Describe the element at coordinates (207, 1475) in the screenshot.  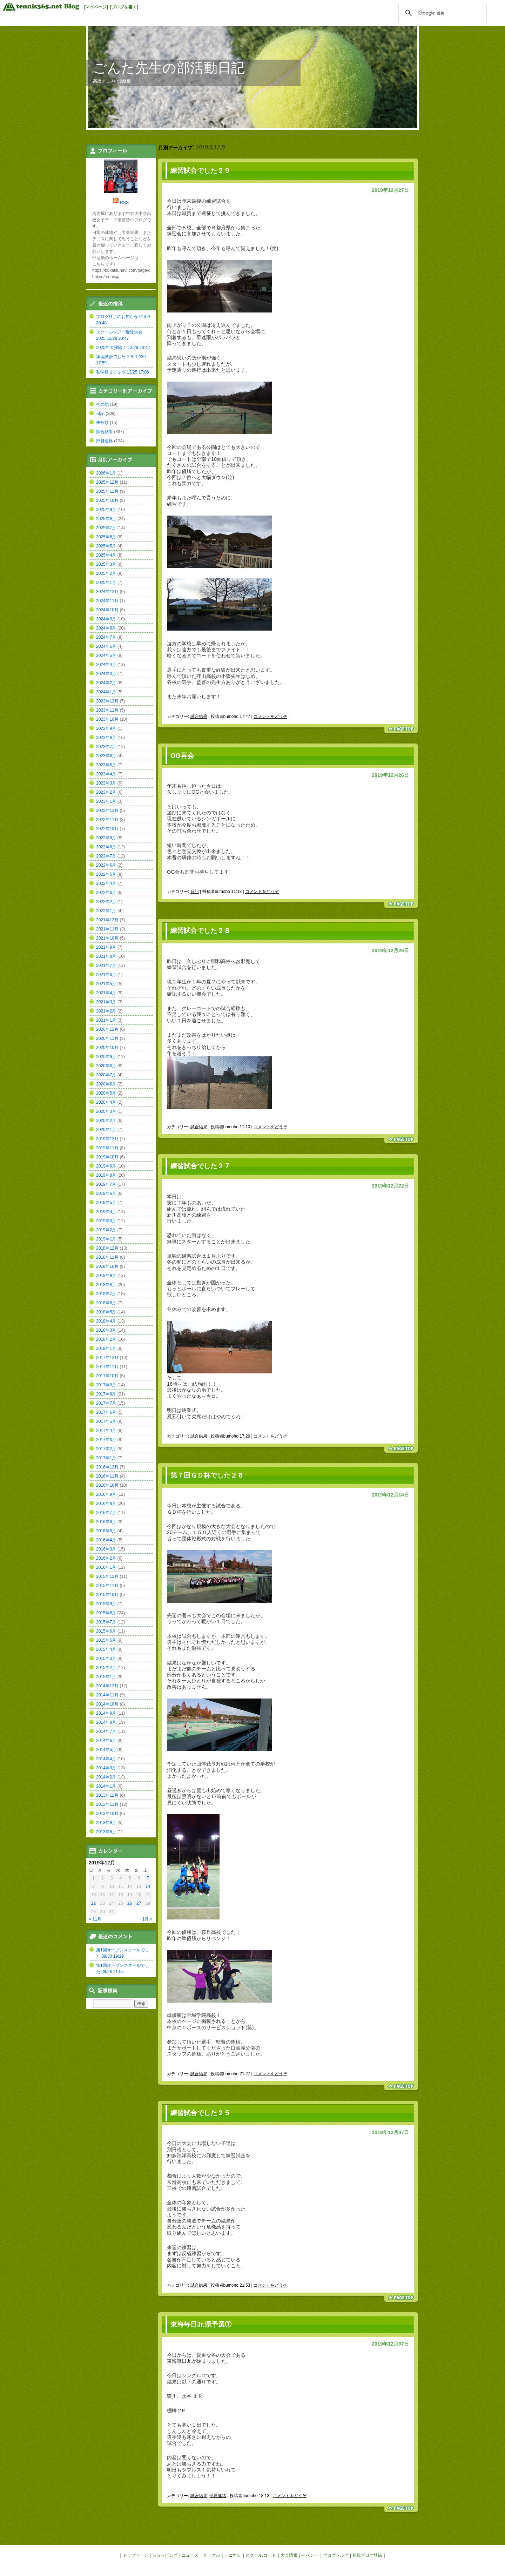
I see `第７回ＧＤ杯でした２６` at that location.